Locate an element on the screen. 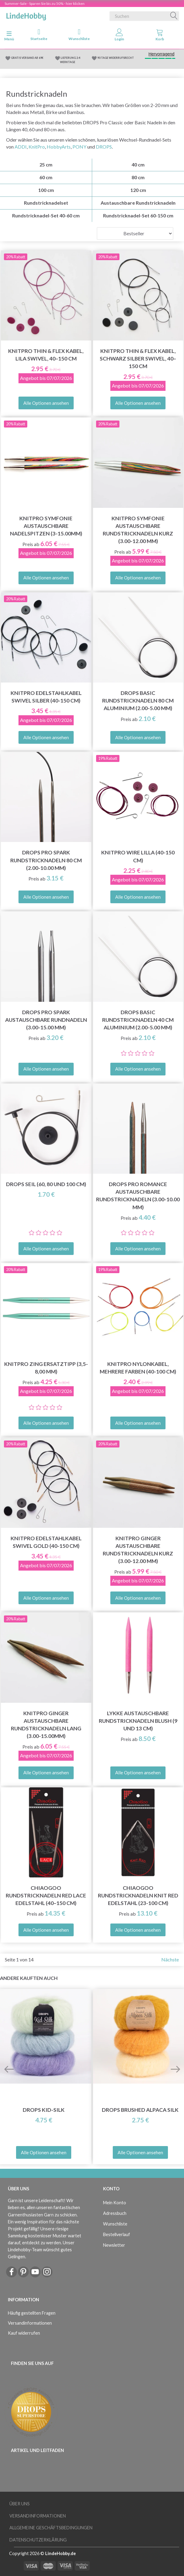  ChiaoGoo Rundstricknadeln Knit Red Edelstahl (23-100 cm) is located at coordinates (138, 1895).